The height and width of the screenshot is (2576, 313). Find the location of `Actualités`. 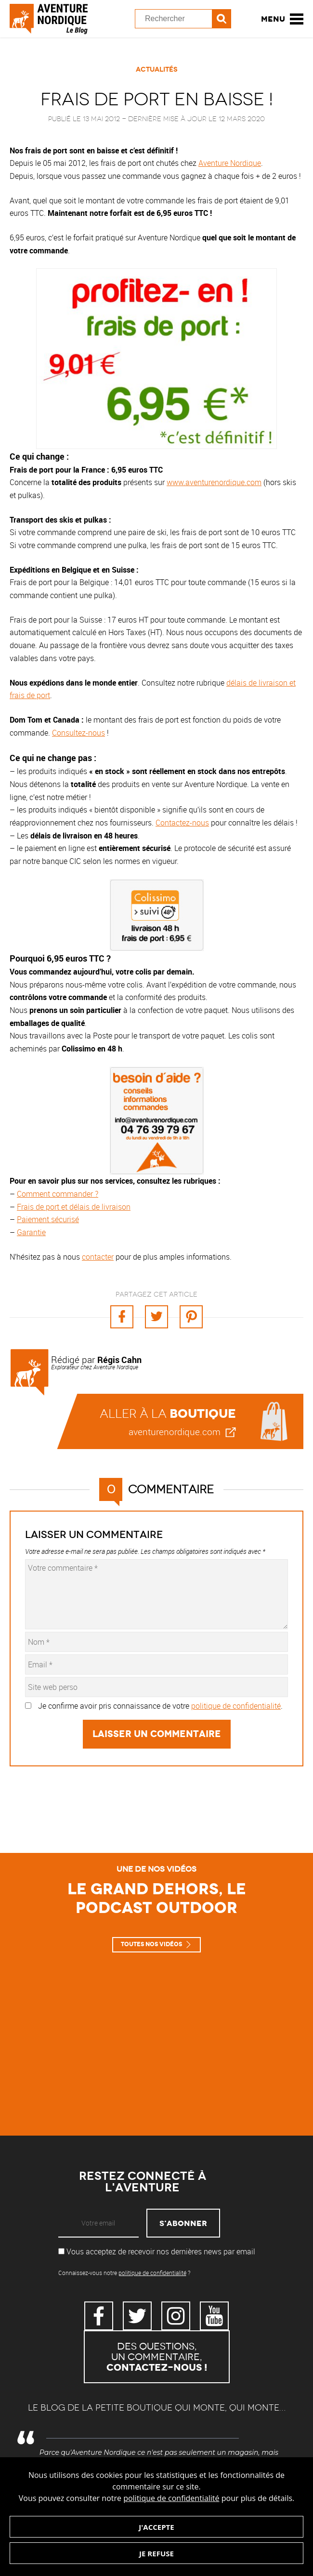

Actualités is located at coordinates (157, 69).